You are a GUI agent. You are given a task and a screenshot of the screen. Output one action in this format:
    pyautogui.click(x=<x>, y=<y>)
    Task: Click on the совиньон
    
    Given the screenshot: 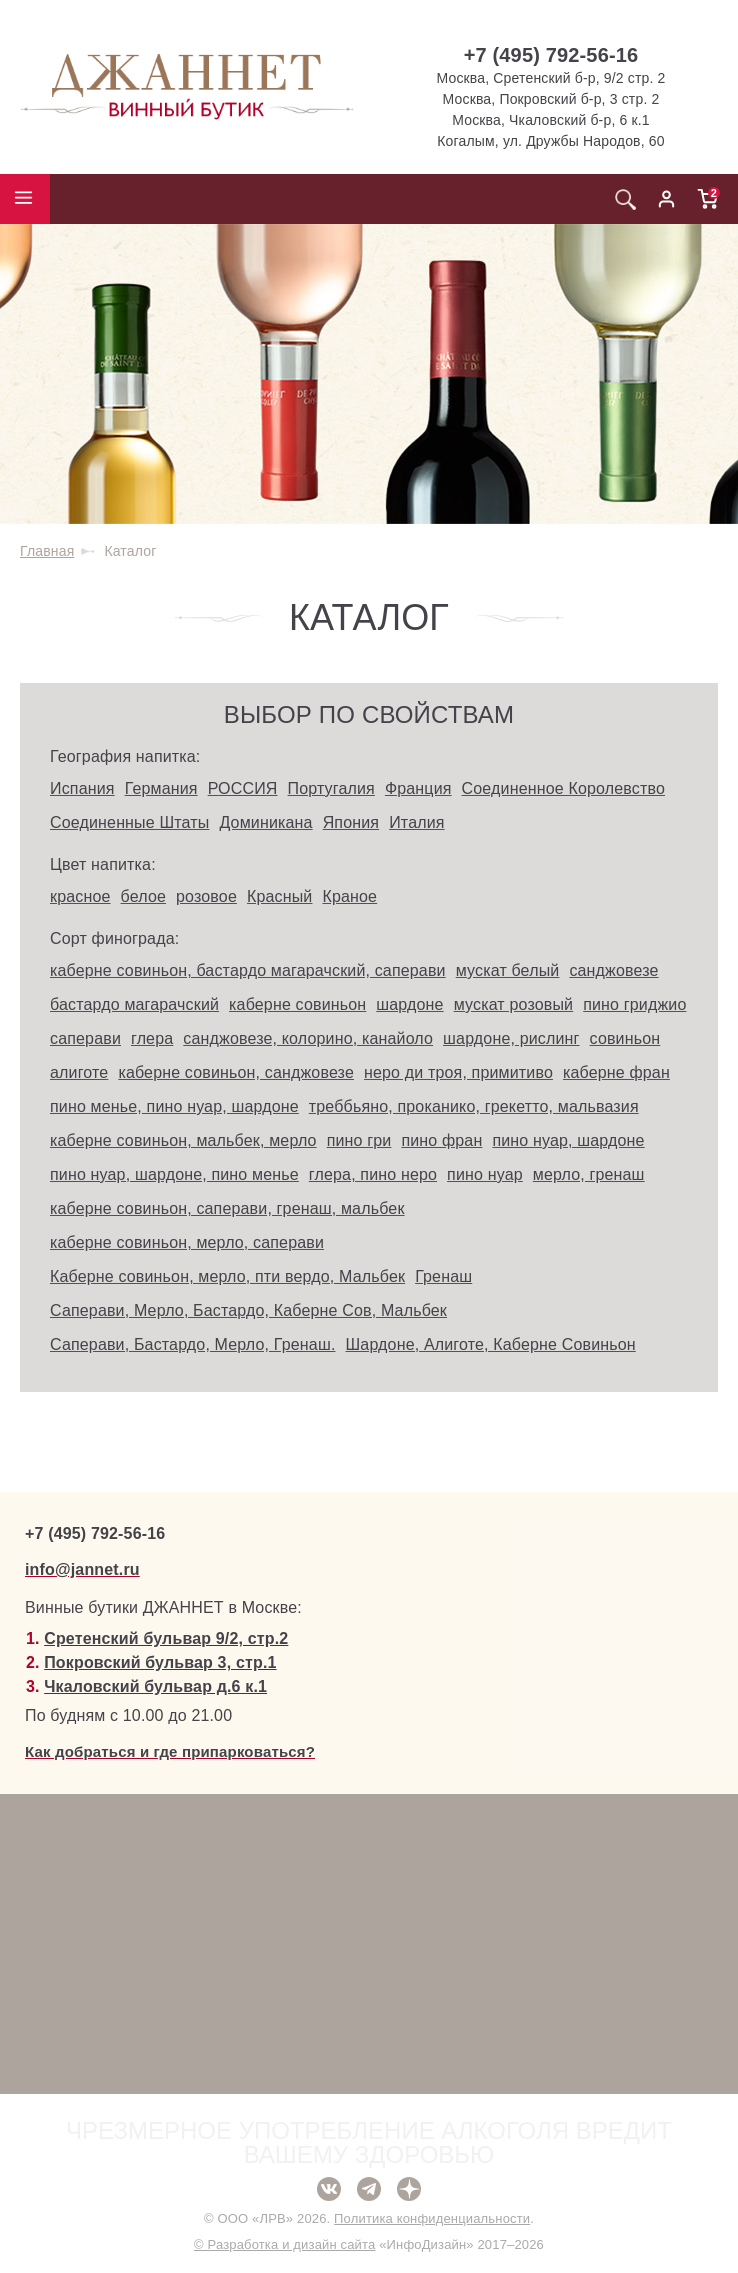 What is the action you would take?
    pyautogui.click(x=625, y=1038)
    